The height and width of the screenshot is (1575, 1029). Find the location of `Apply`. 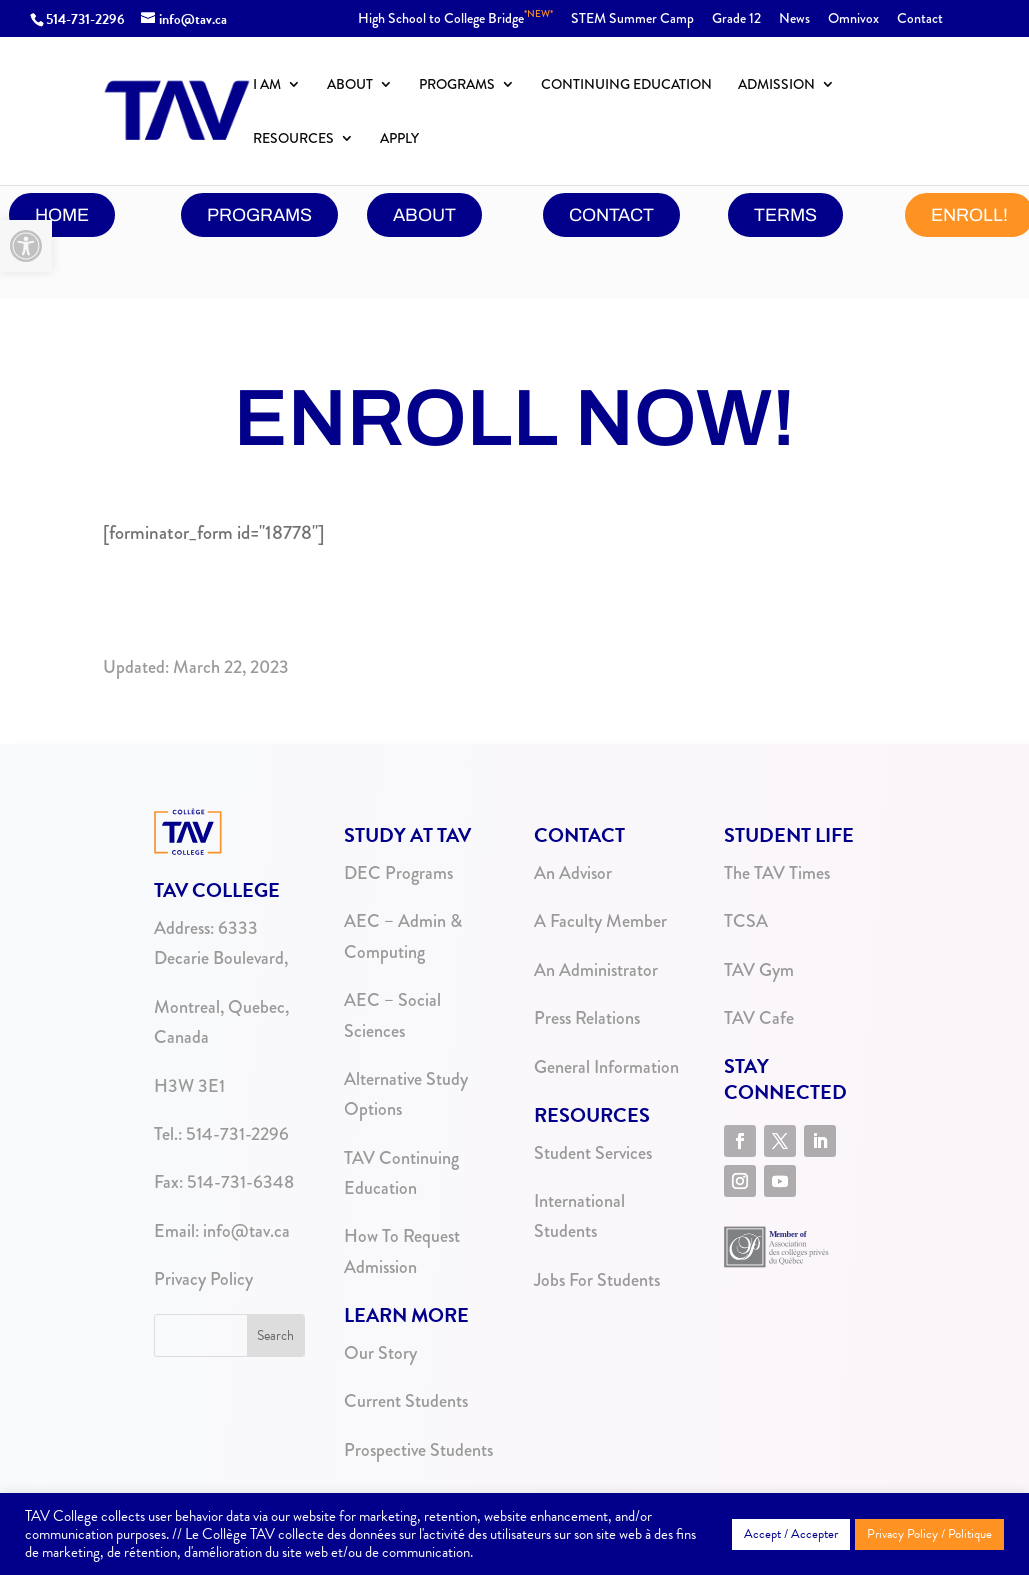

Apply is located at coordinates (399, 139).